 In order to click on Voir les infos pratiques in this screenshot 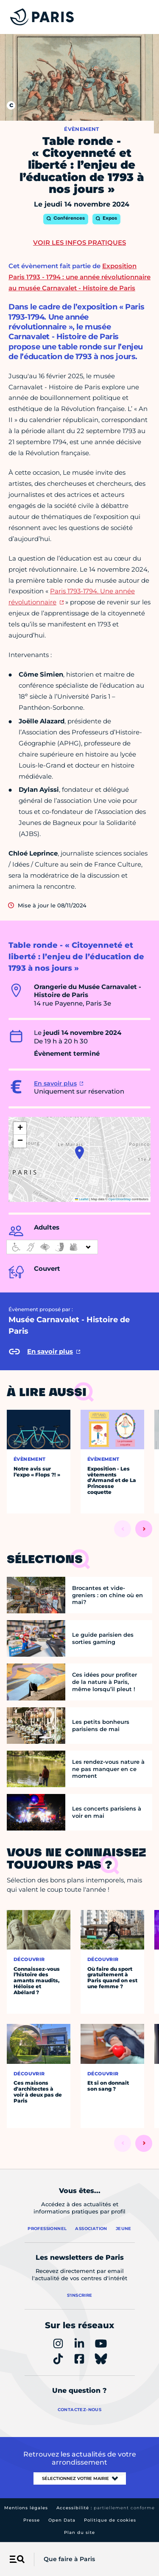, I will do `click(79, 242)`.